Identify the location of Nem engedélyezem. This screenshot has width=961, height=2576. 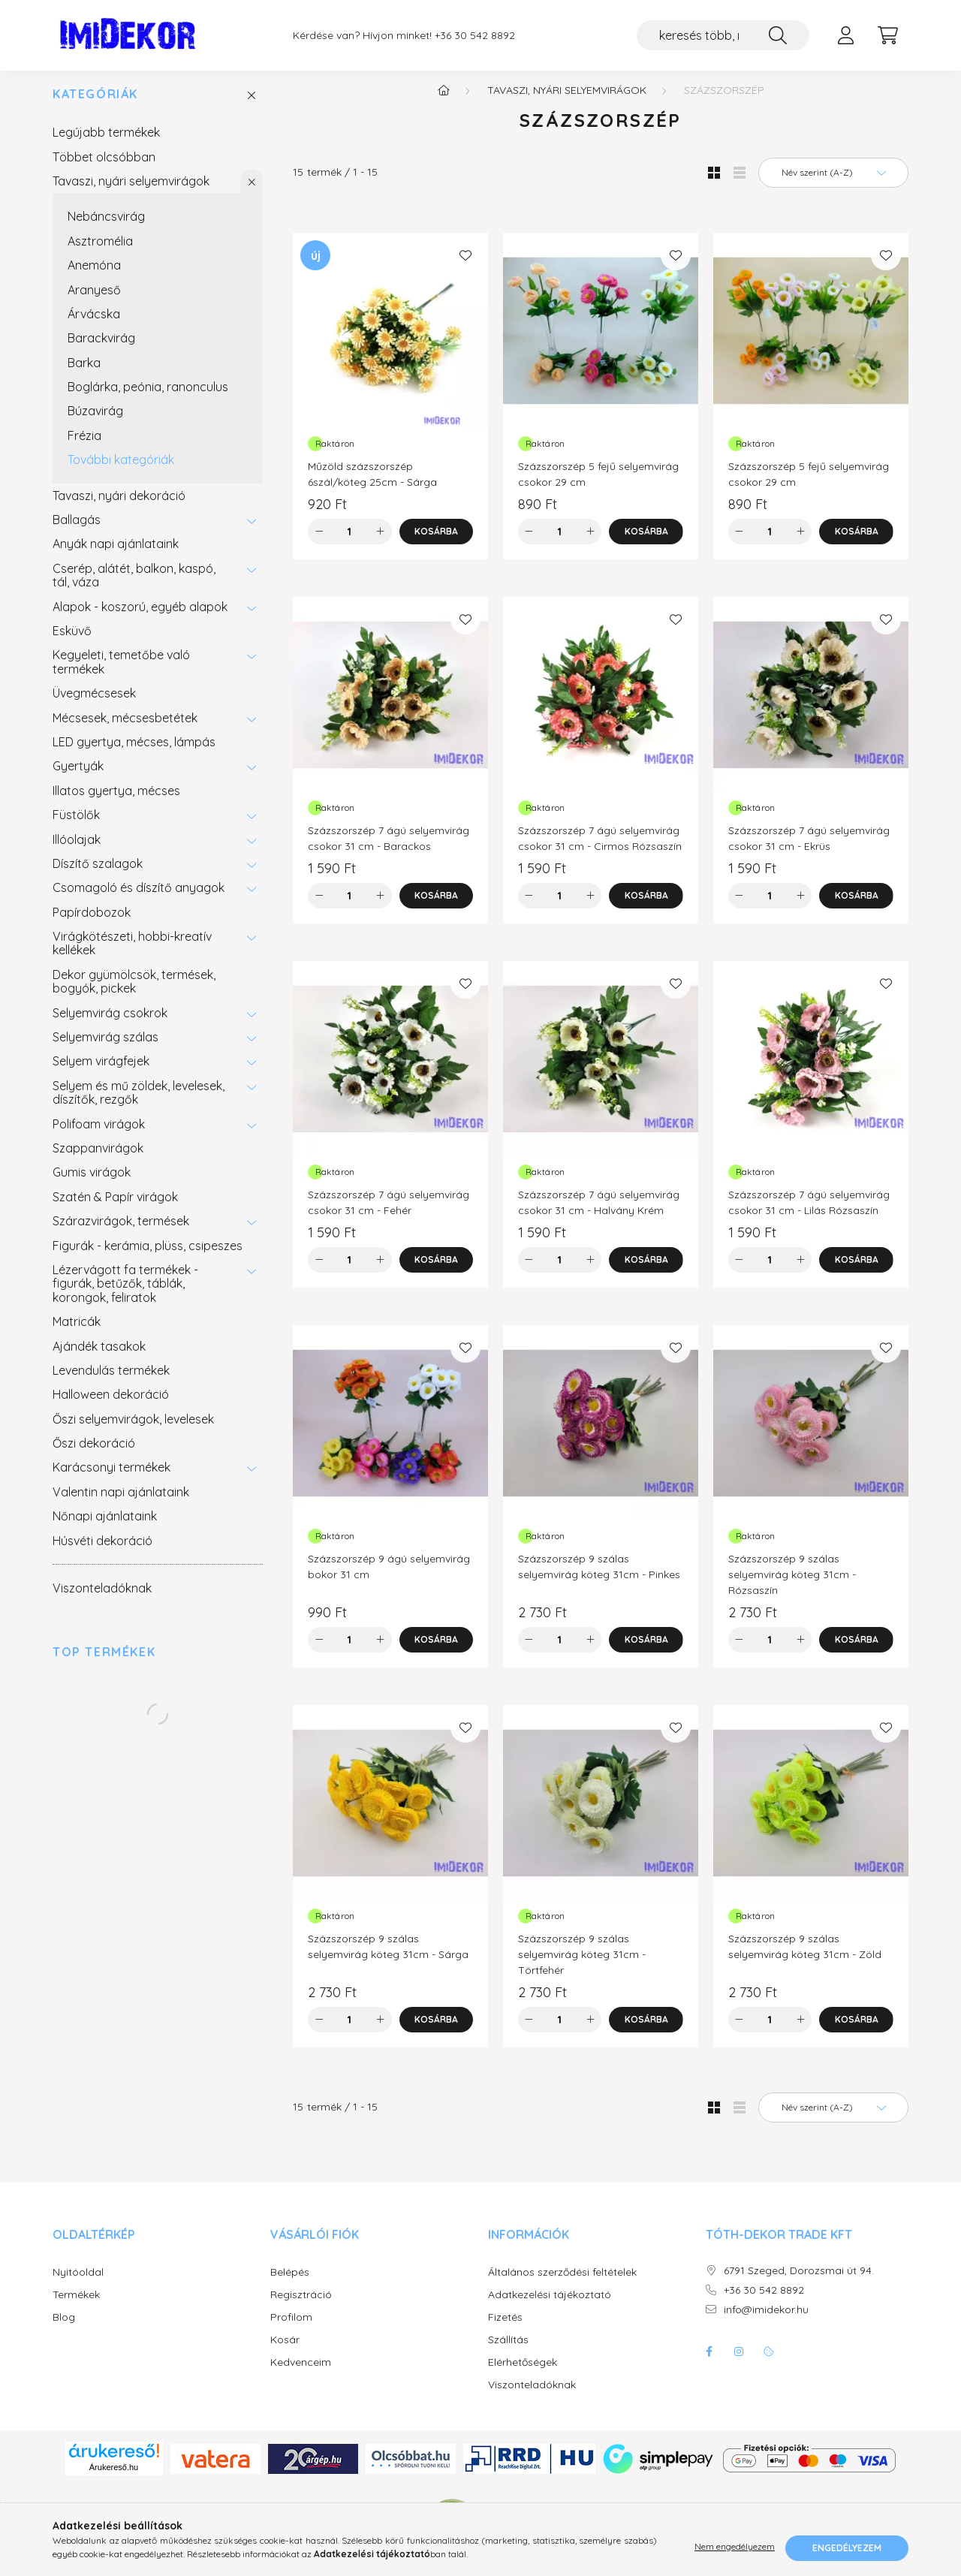
(734, 2547).